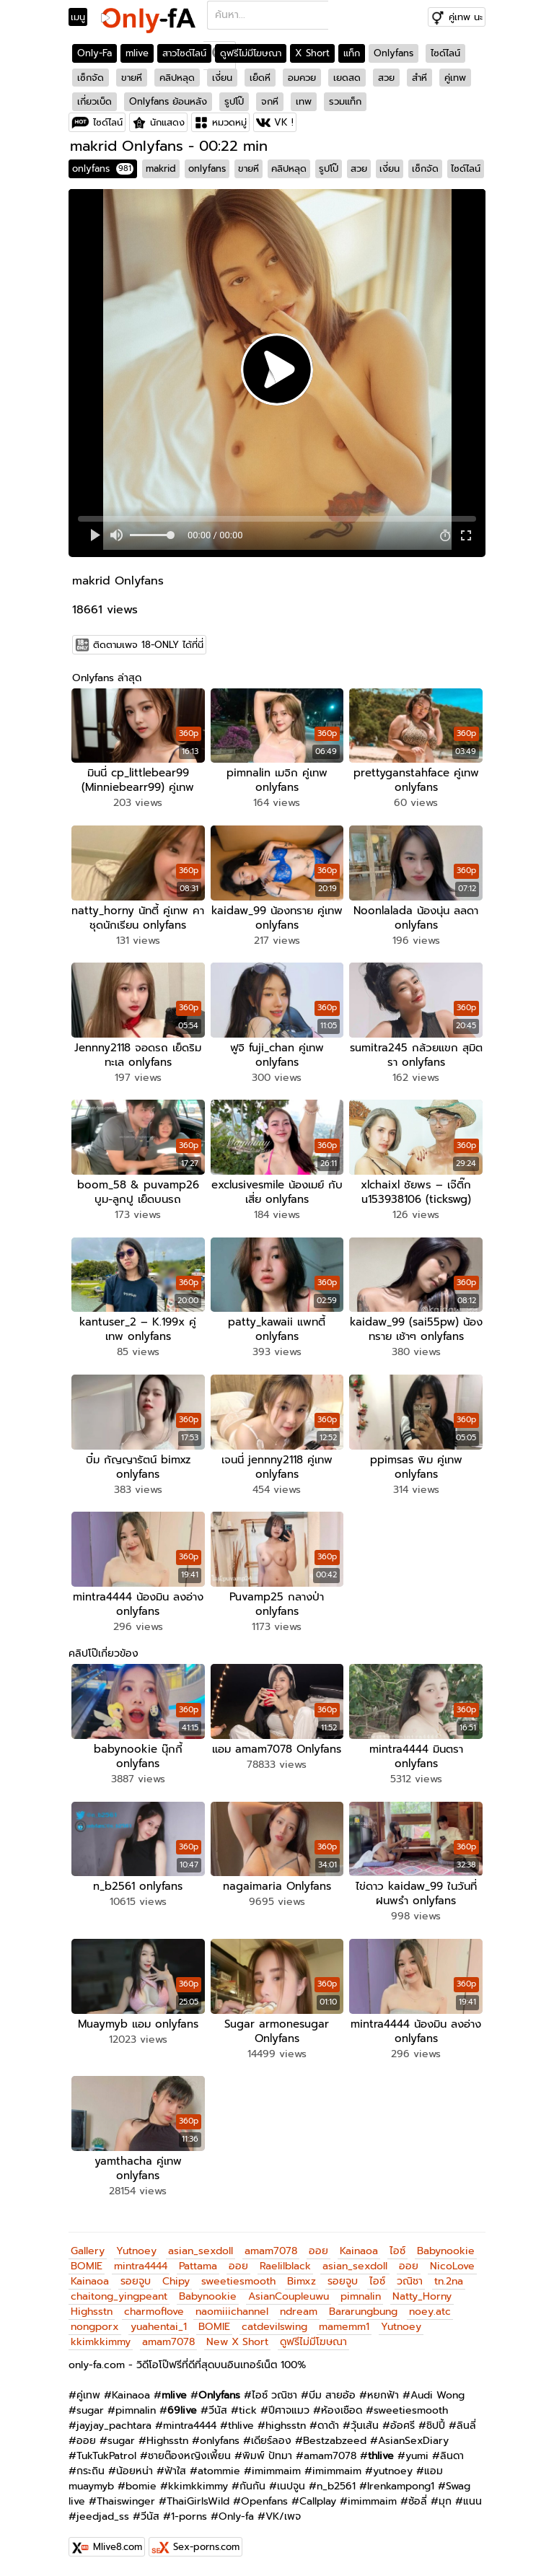 The image size is (554, 2576). What do you see at coordinates (95, 2326) in the screenshot?
I see `nongporx` at bounding box center [95, 2326].